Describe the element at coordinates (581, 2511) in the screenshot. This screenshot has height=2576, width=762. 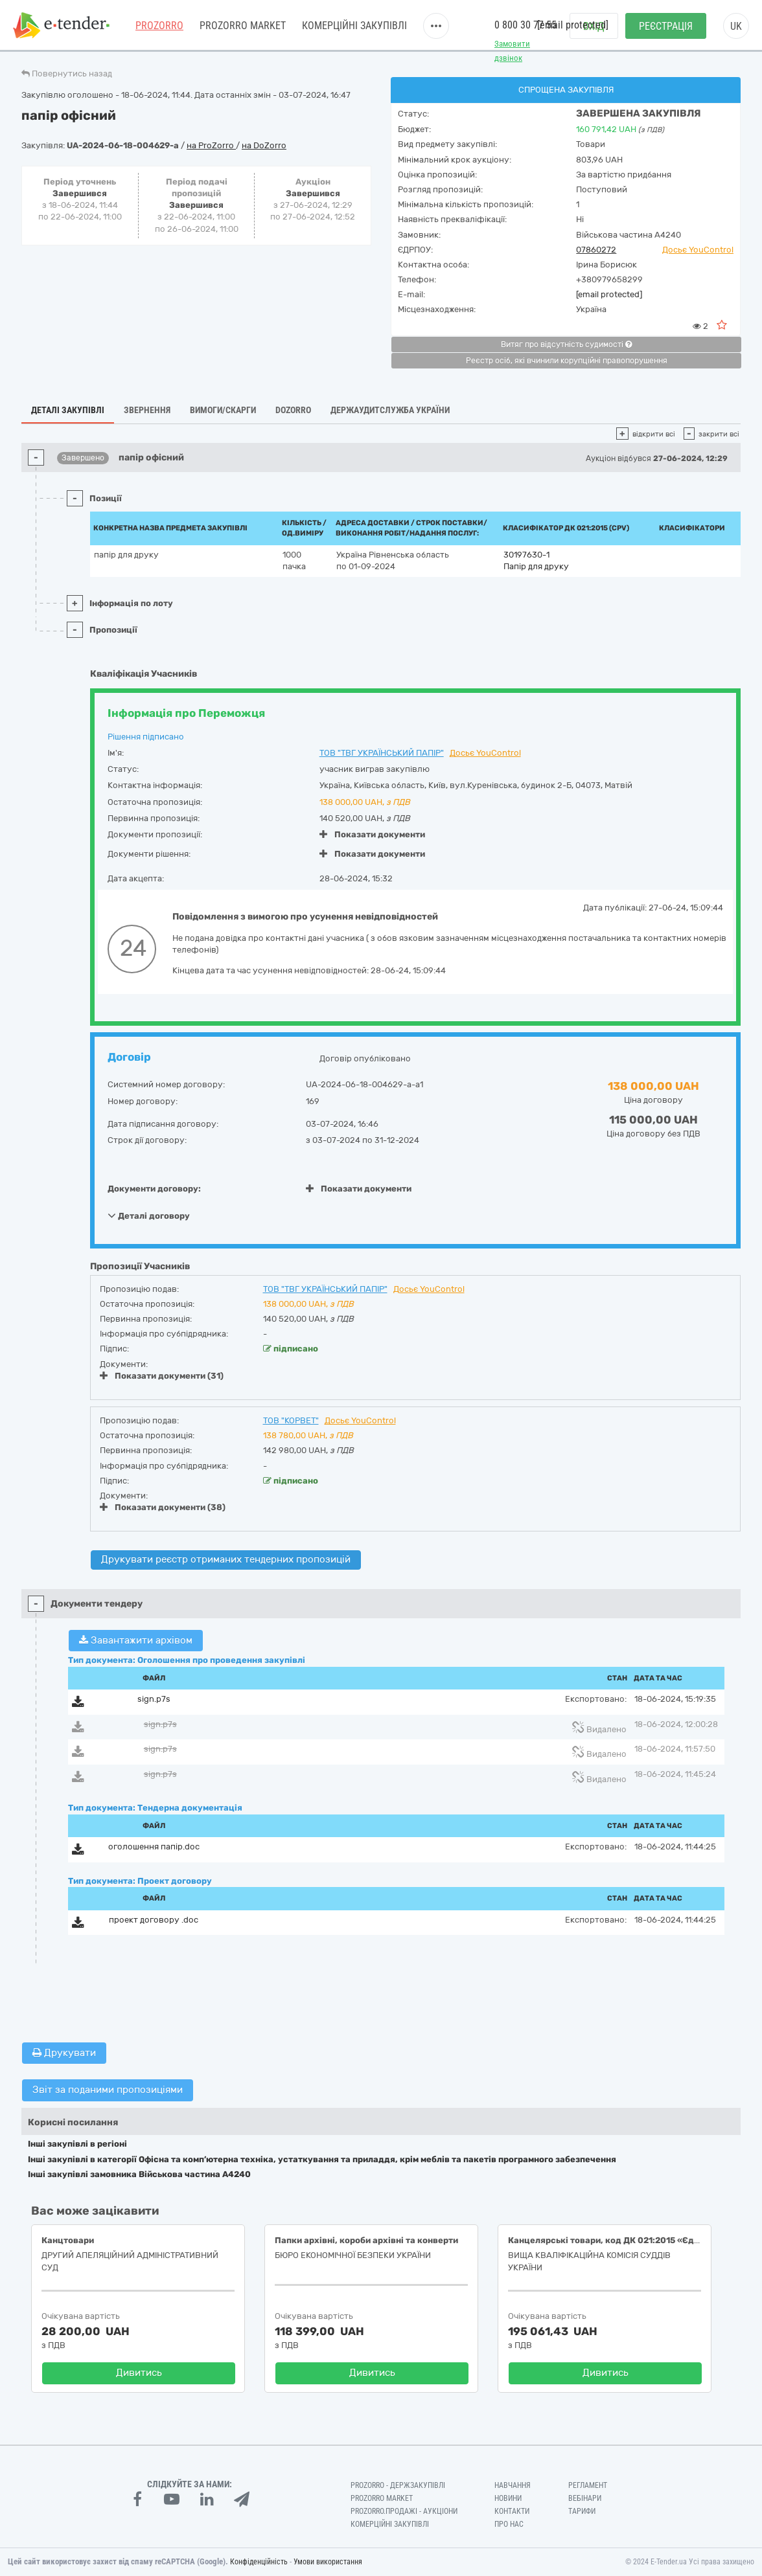
I see `Тарифи` at that location.